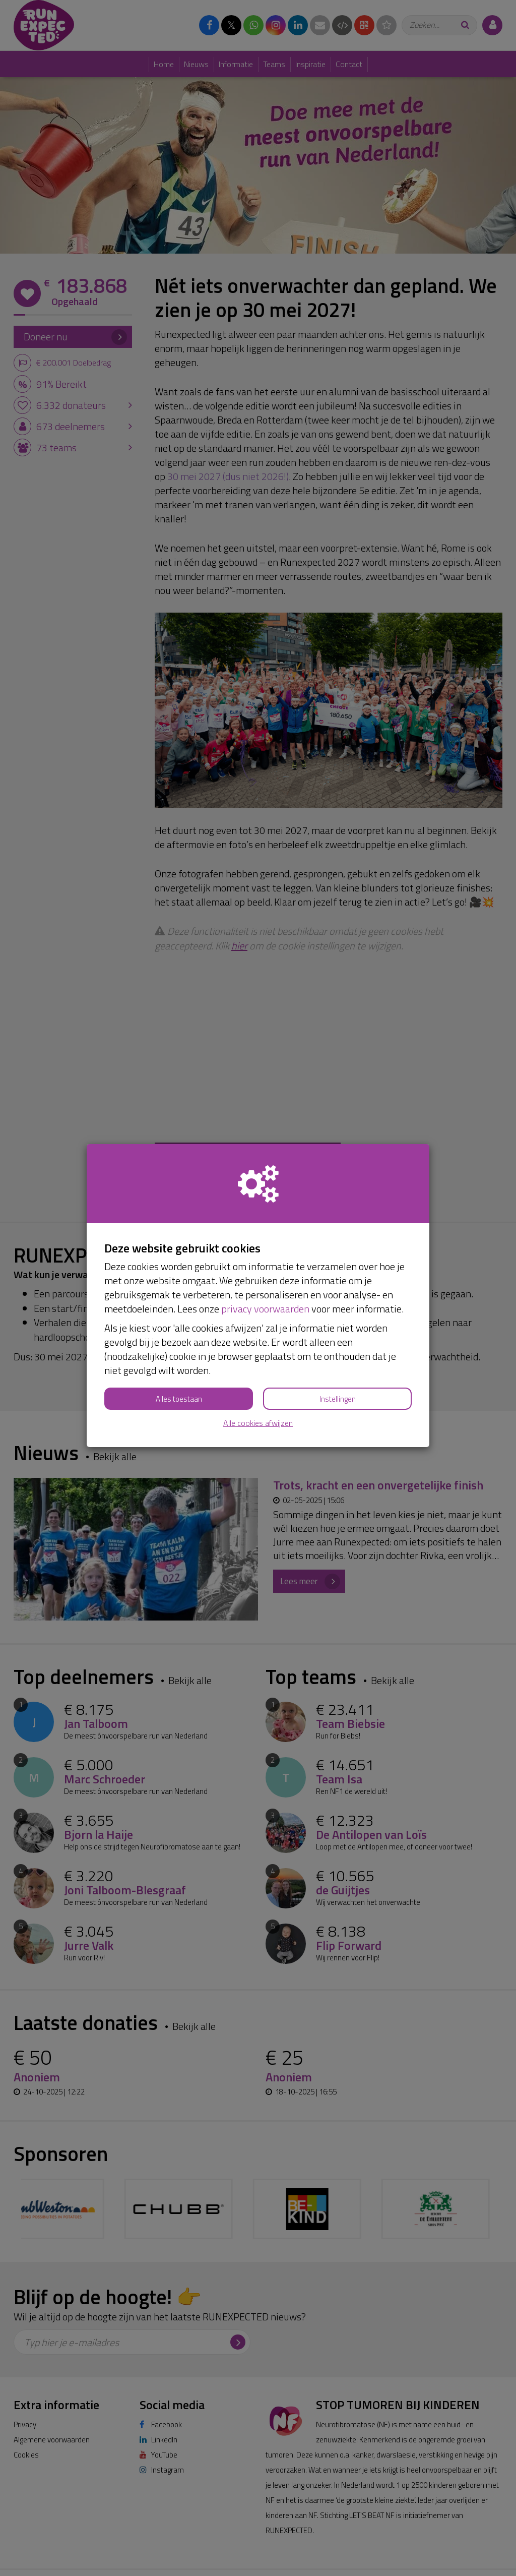 The width and height of the screenshot is (516, 2576). I want to click on privacy voorwaarden, so click(265, 1308).